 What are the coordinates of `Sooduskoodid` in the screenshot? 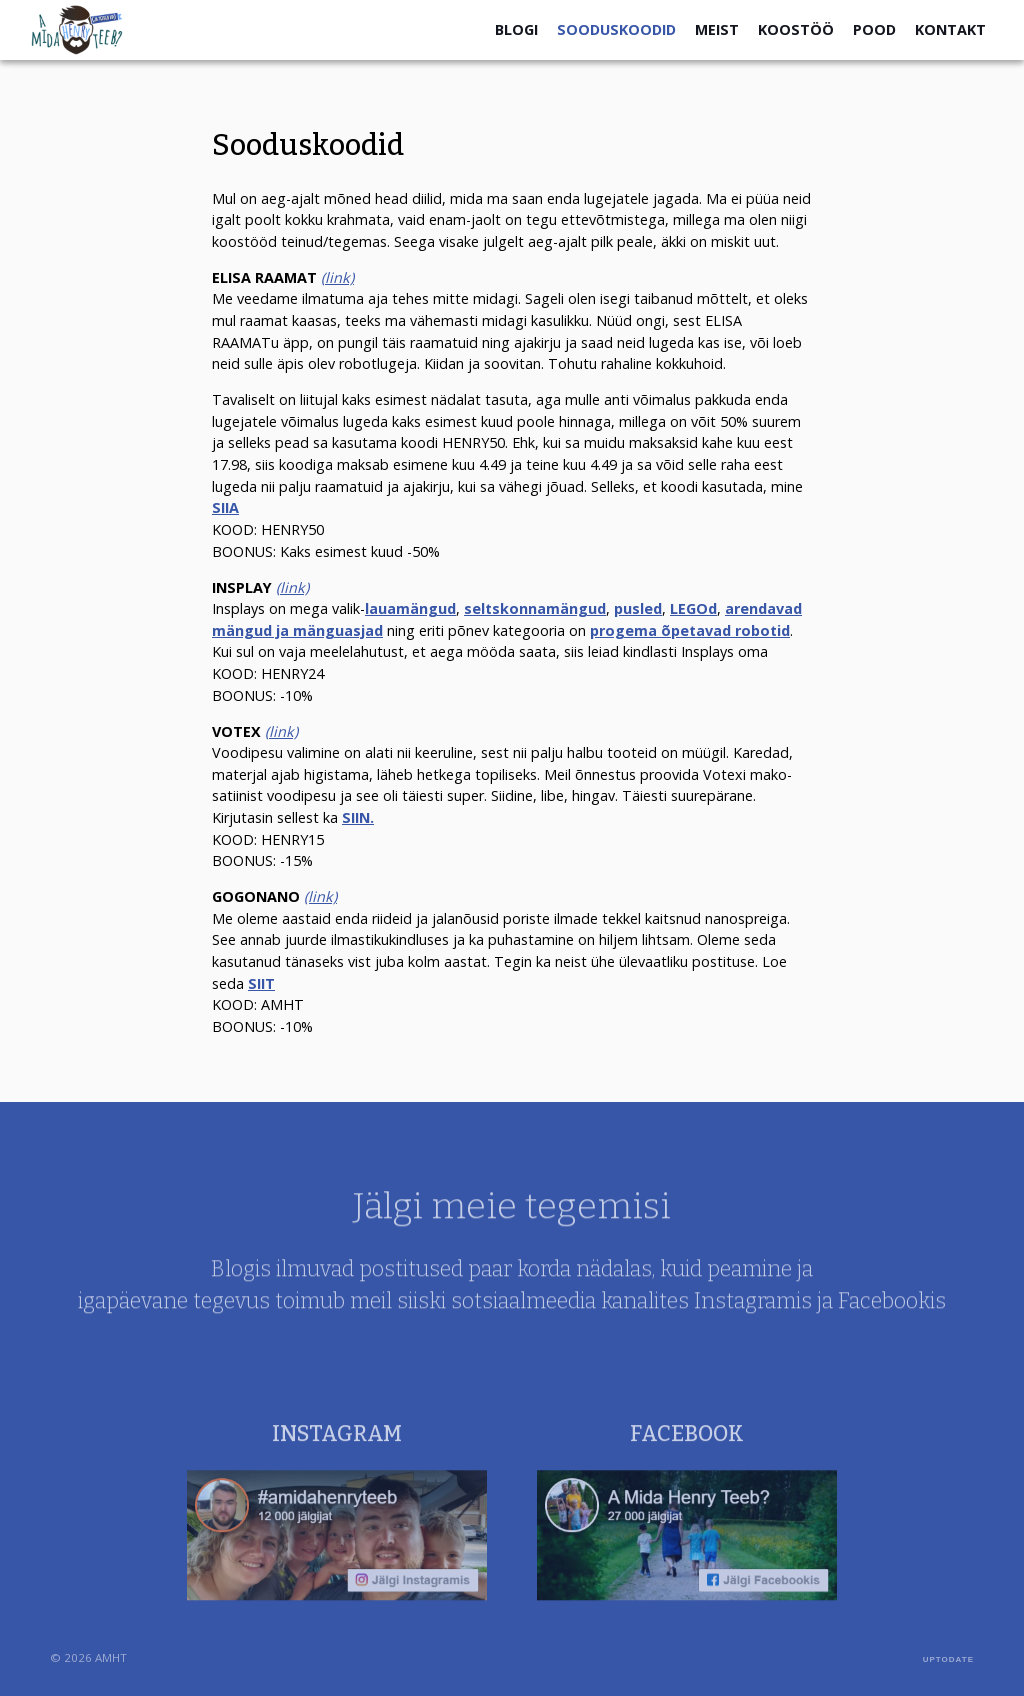 It's located at (616, 29).